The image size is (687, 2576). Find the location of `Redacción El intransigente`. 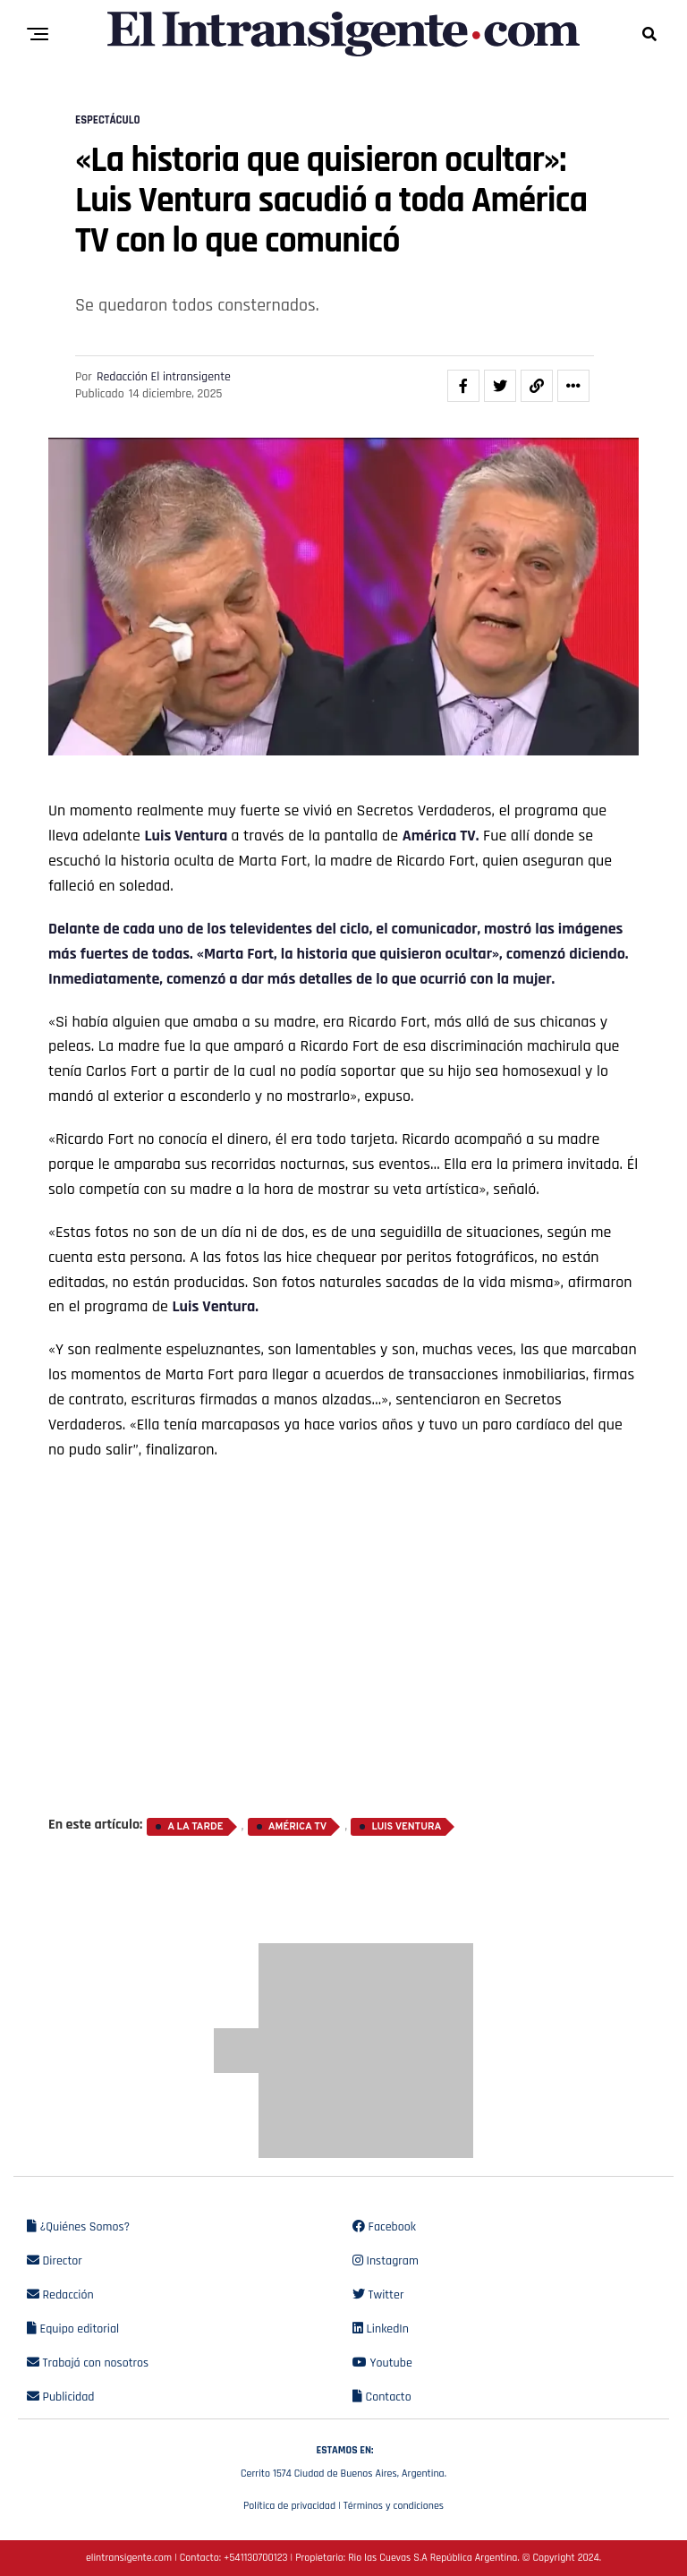

Redacción El intransigente is located at coordinates (164, 377).